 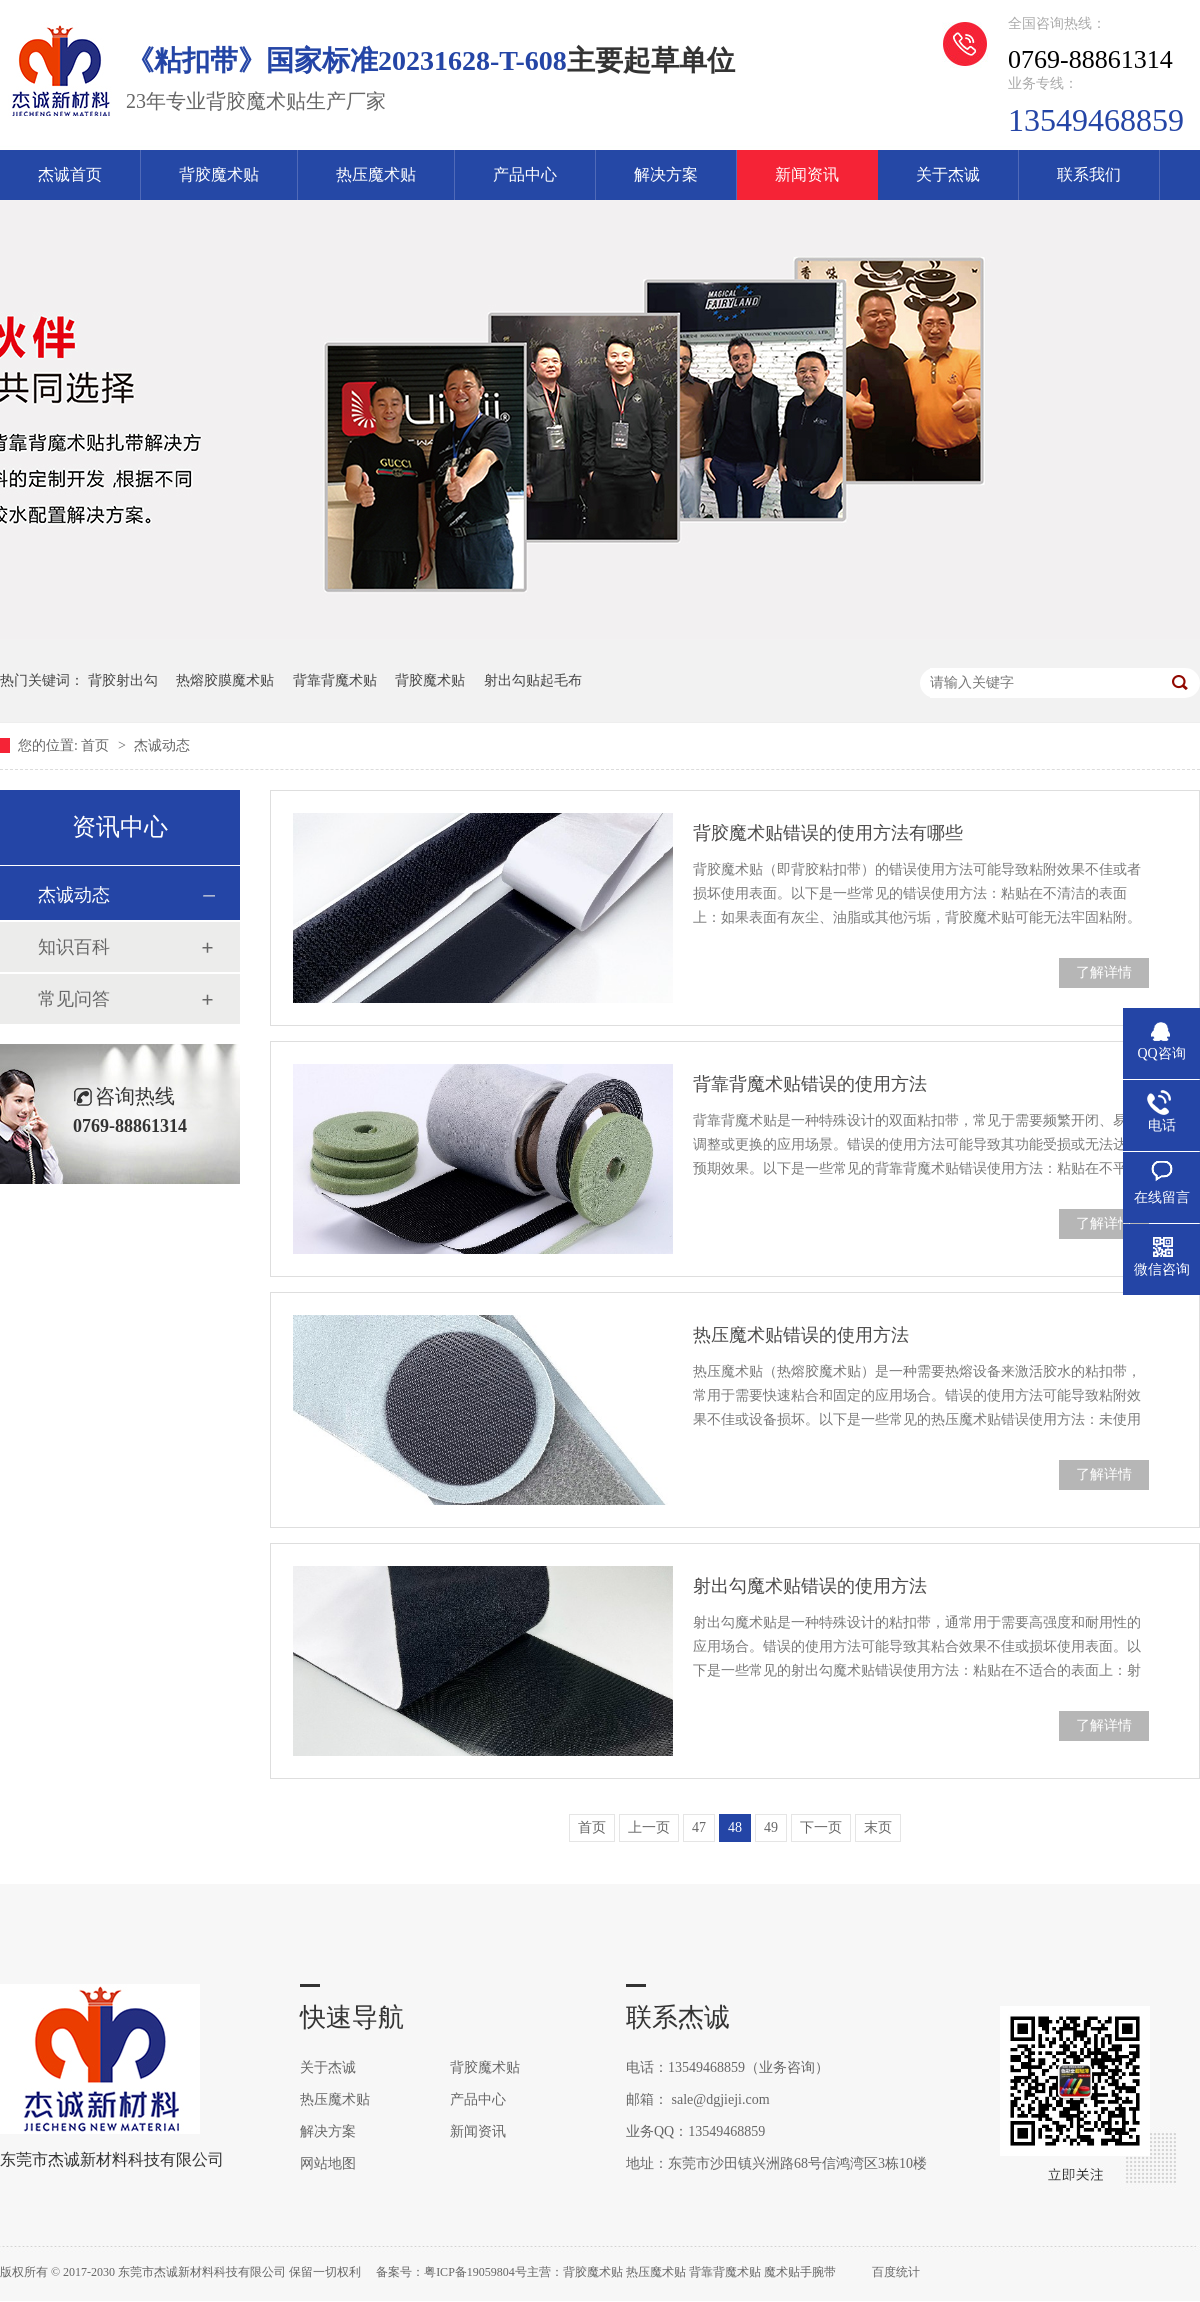 What do you see at coordinates (1104, 972) in the screenshot?
I see `了解详情` at bounding box center [1104, 972].